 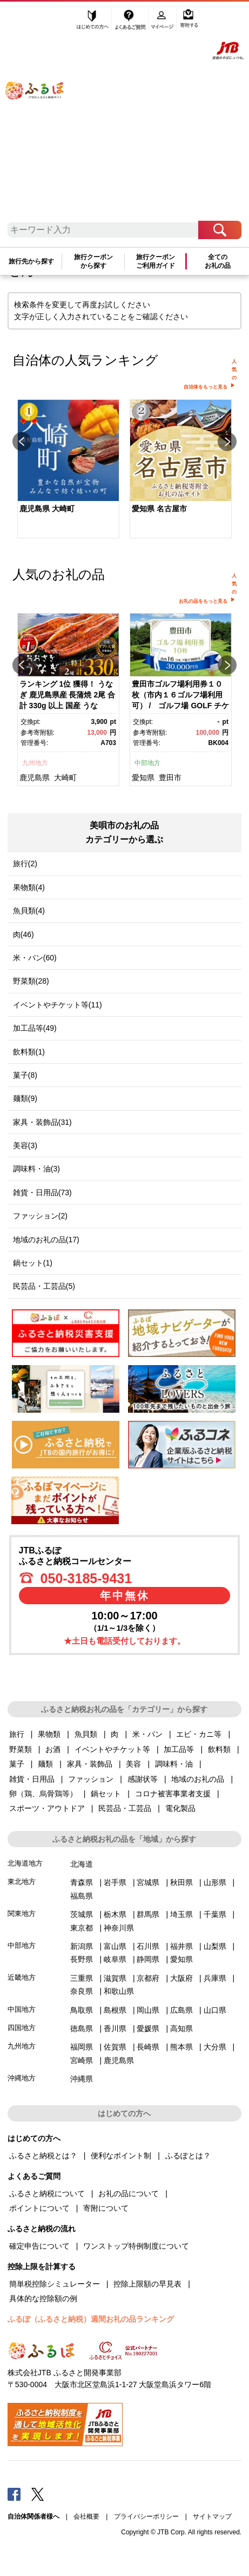 What do you see at coordinates (39, 2246) in the screenshot?
I see `確定申告について` at bounding box center [39, 2246].